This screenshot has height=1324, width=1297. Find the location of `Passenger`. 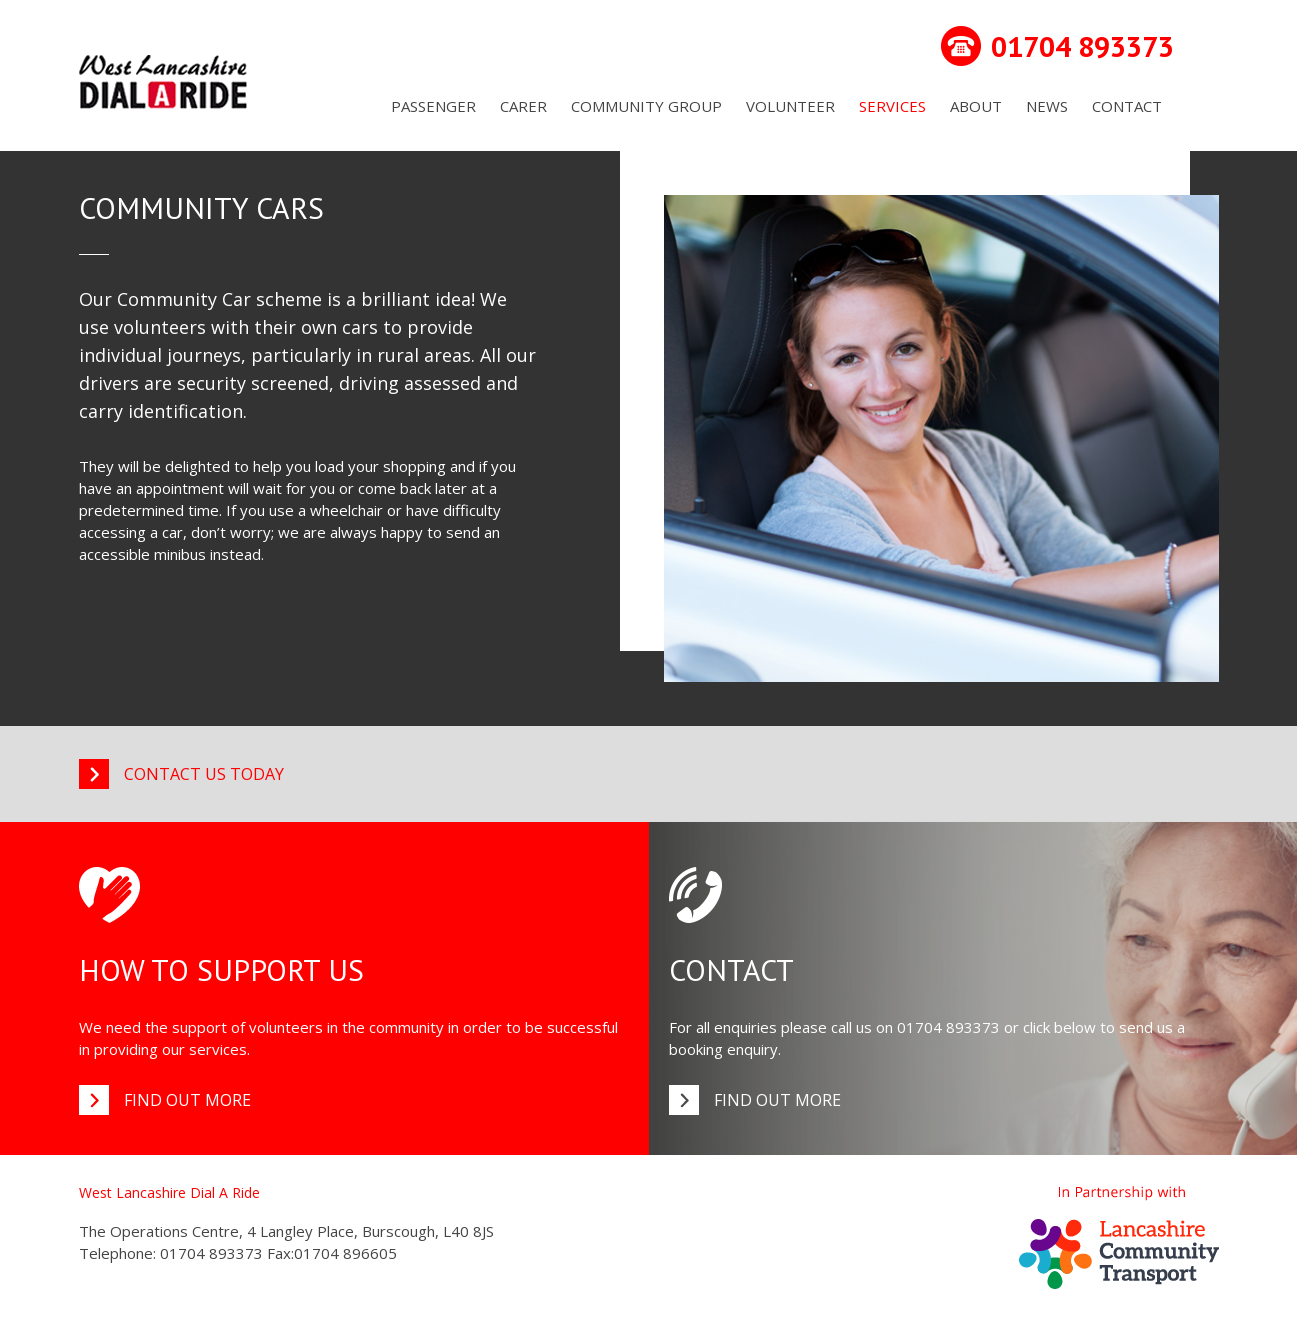

Passenger is located at coordinates (433, 106).